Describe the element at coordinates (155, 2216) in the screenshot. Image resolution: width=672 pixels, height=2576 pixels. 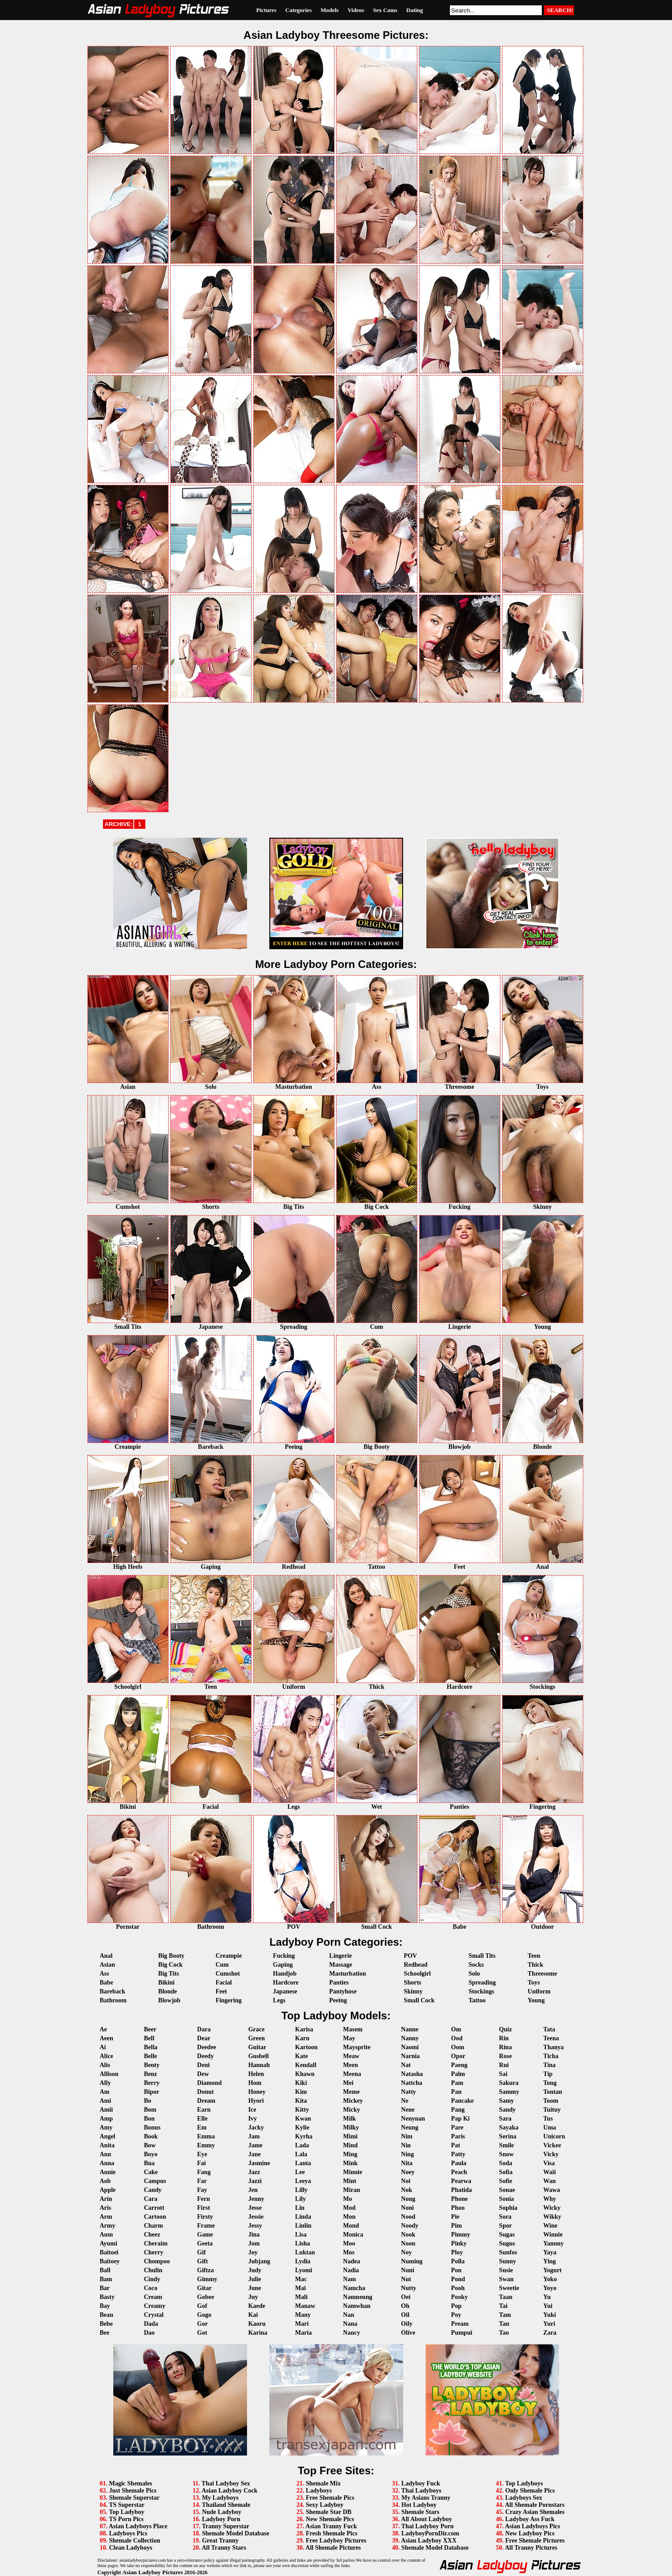
I see `Cartoon` at that location.